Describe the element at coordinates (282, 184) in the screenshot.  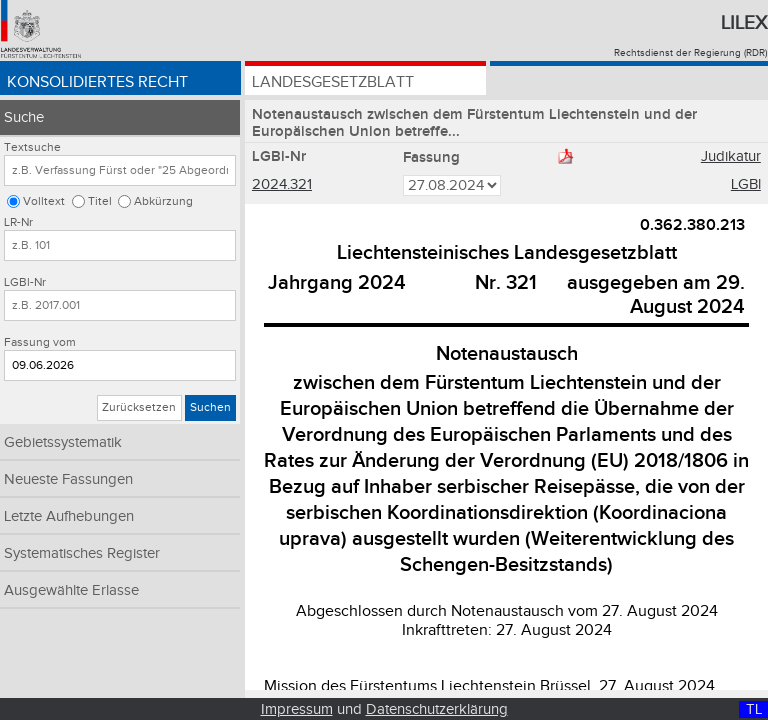
I see `2024.321` at that location.